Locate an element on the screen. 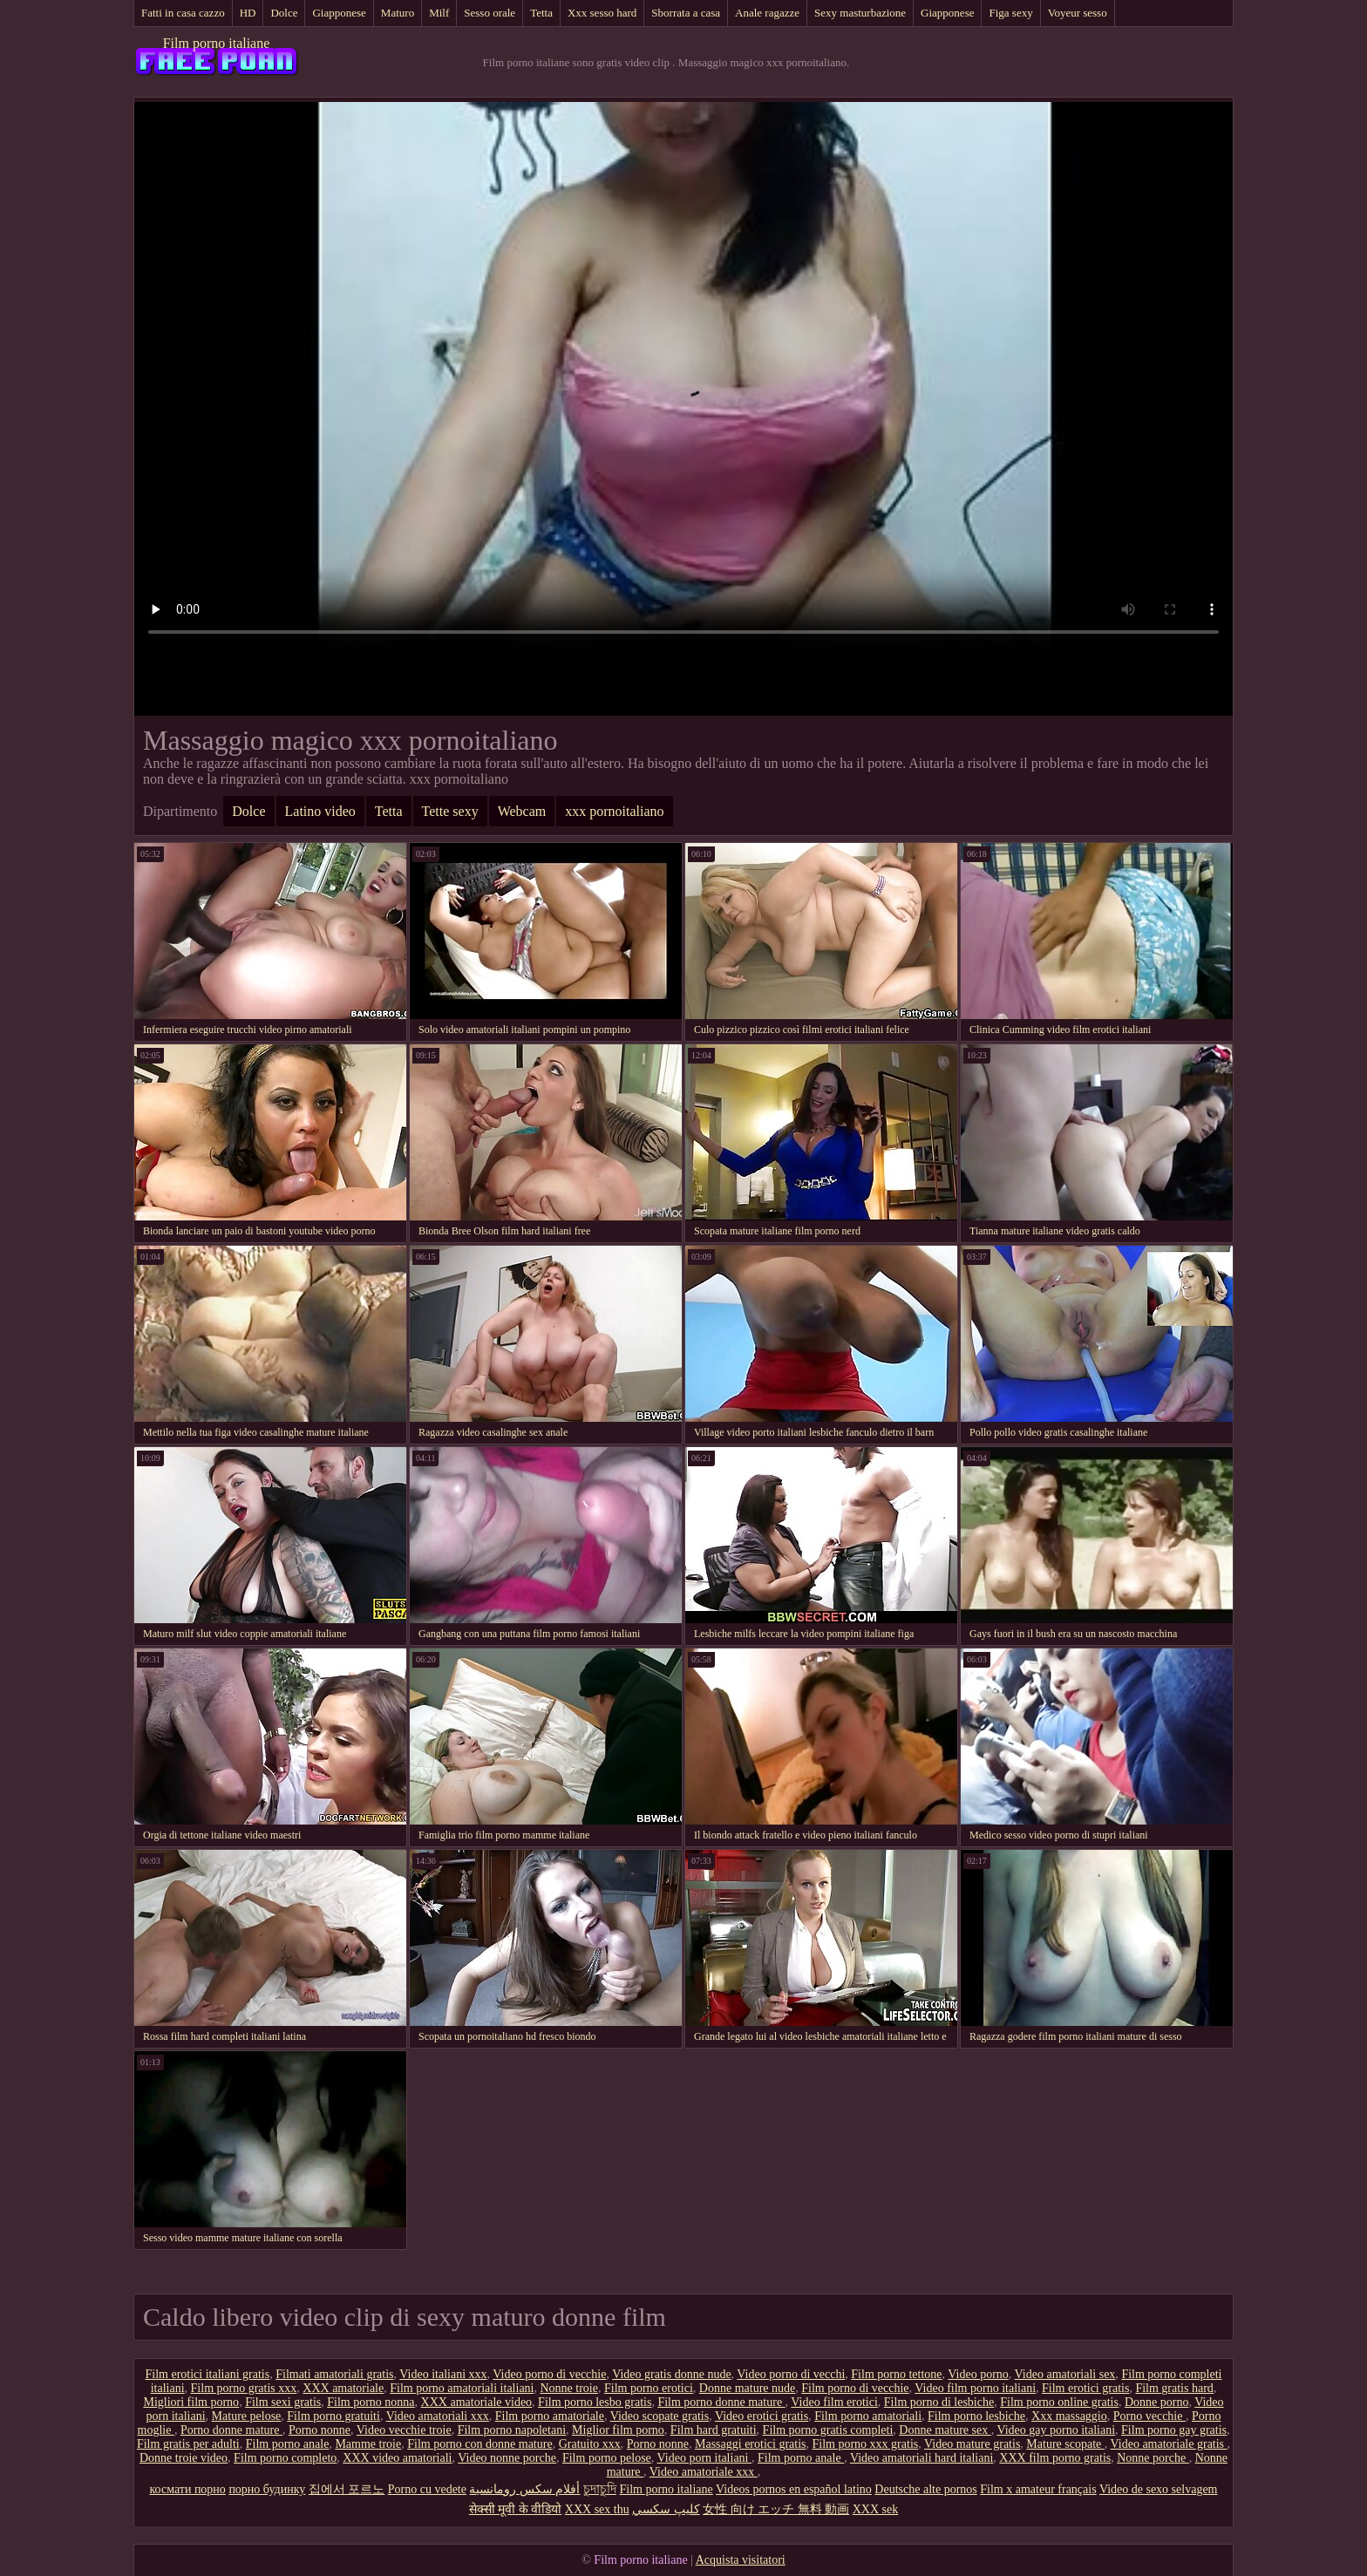 The width and height of the screenshot is (1367, 2576). Video porno di vecchi is located at coordinates (791, 2374).